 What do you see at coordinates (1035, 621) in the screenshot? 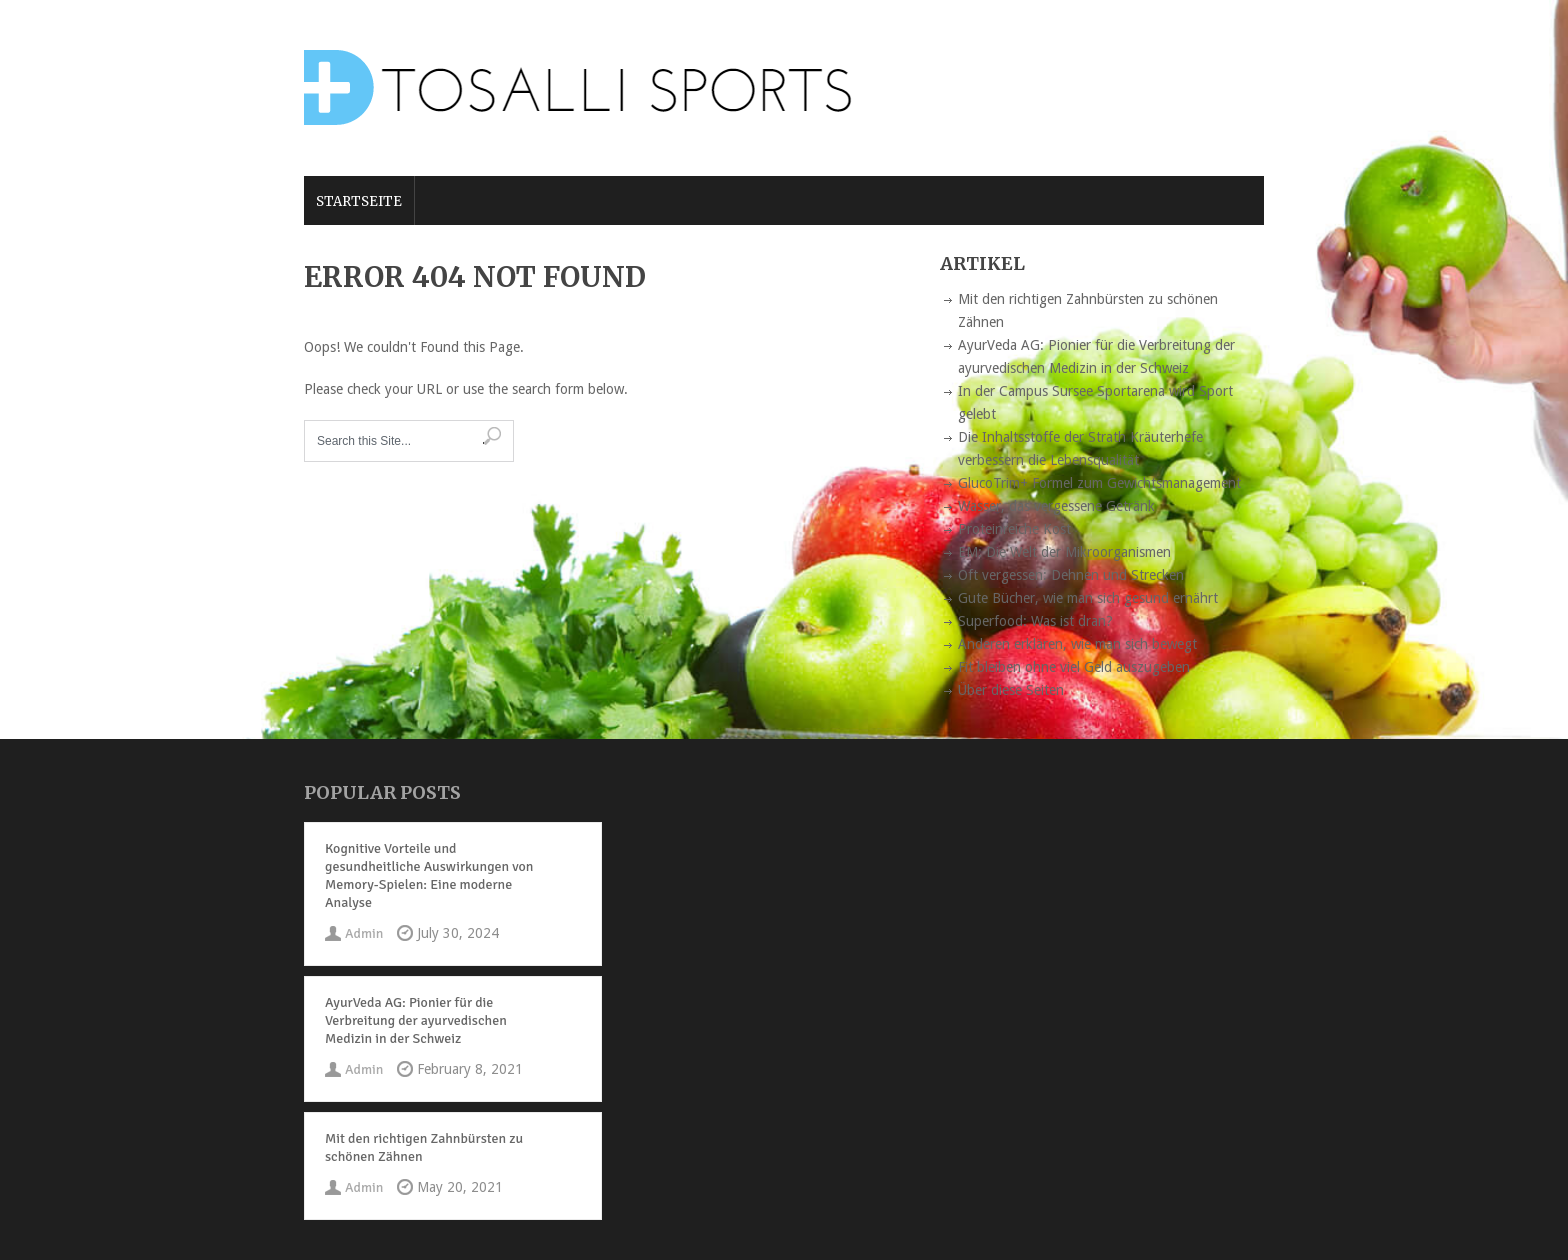
I see `Superfood: Was ist dran?` at bounding box center [1035, 621].